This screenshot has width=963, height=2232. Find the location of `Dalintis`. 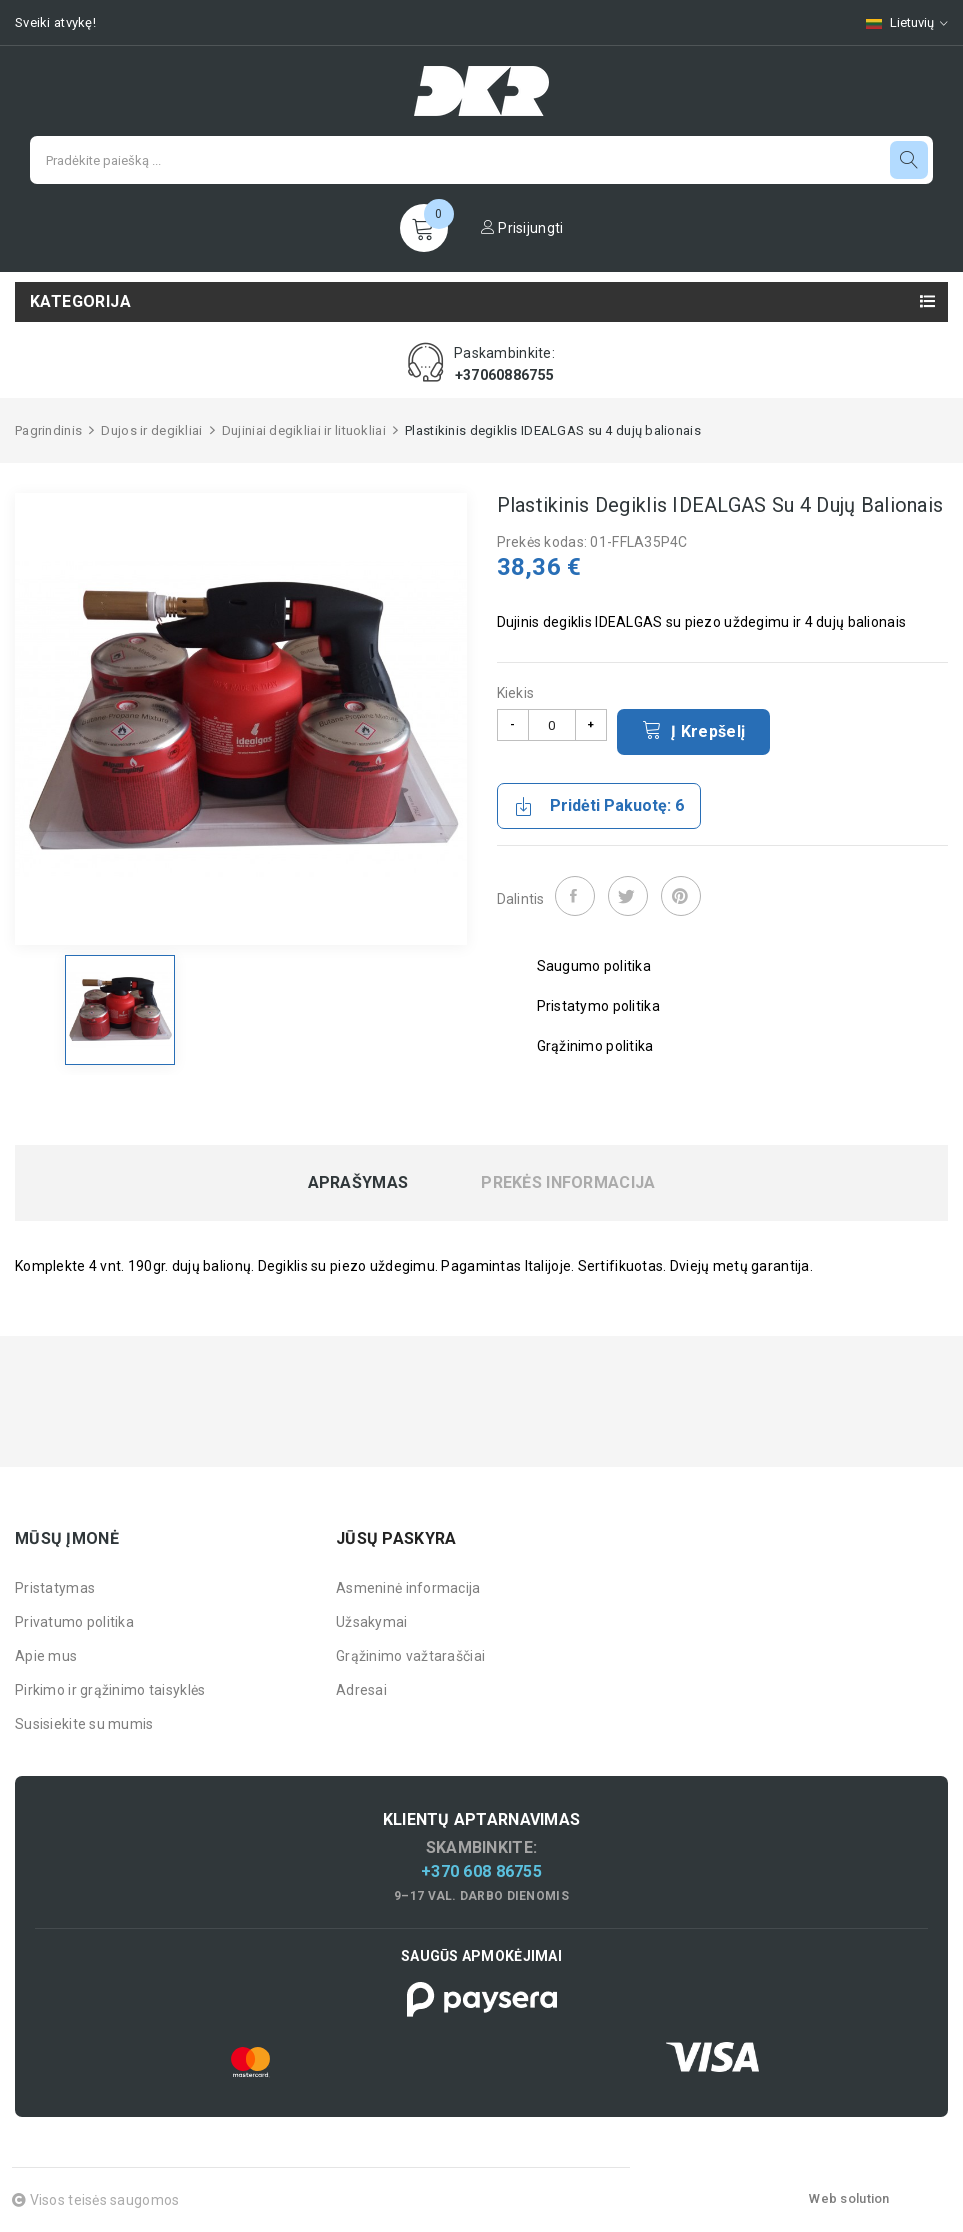

Dalintis is located at coordinates (575, 896).